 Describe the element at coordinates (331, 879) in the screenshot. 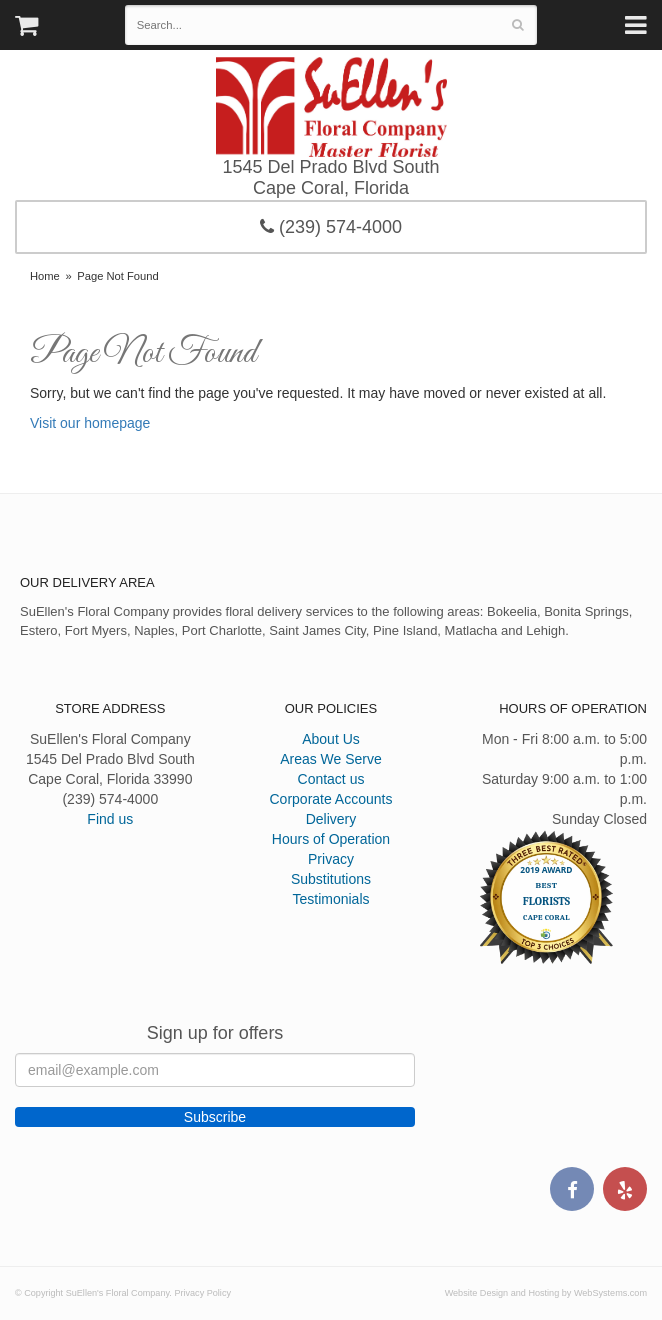

I see `Substitutions` at that location.